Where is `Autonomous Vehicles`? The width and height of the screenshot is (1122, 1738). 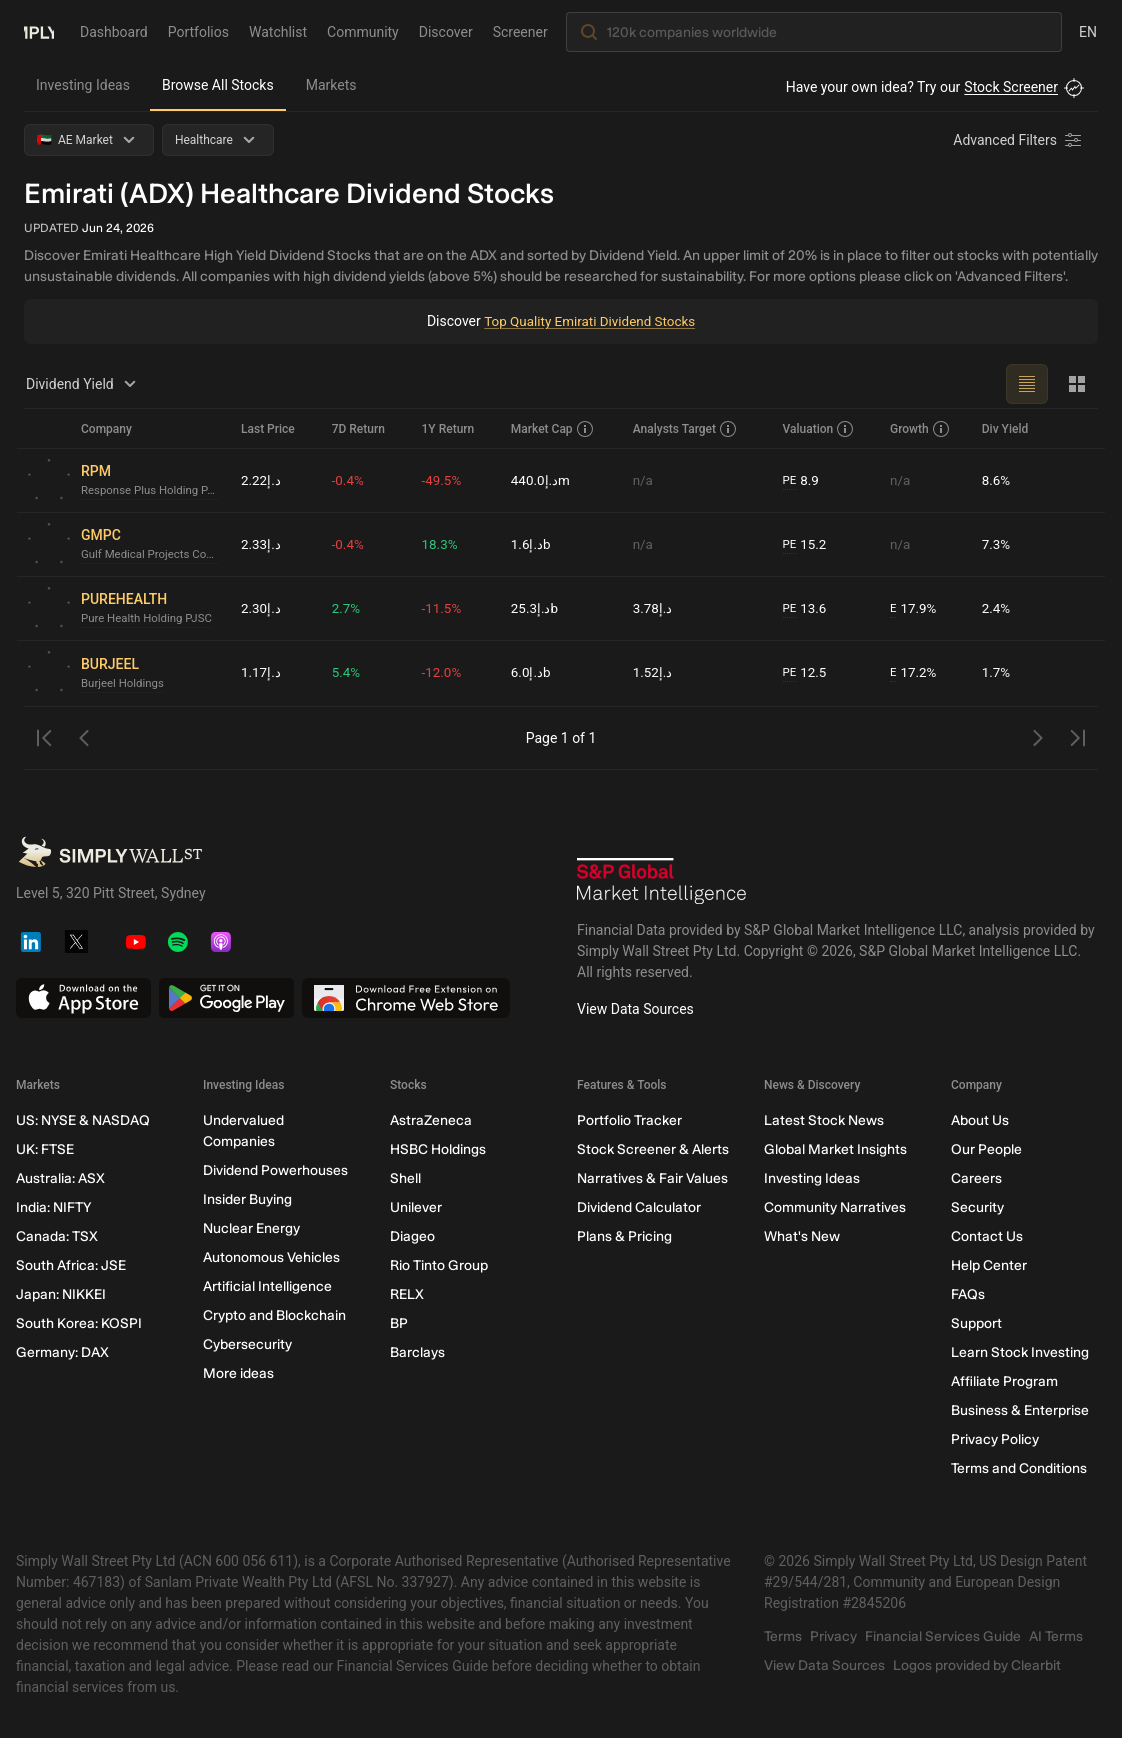 Autonomous Vehicles is located at coordinates (271, 1257).